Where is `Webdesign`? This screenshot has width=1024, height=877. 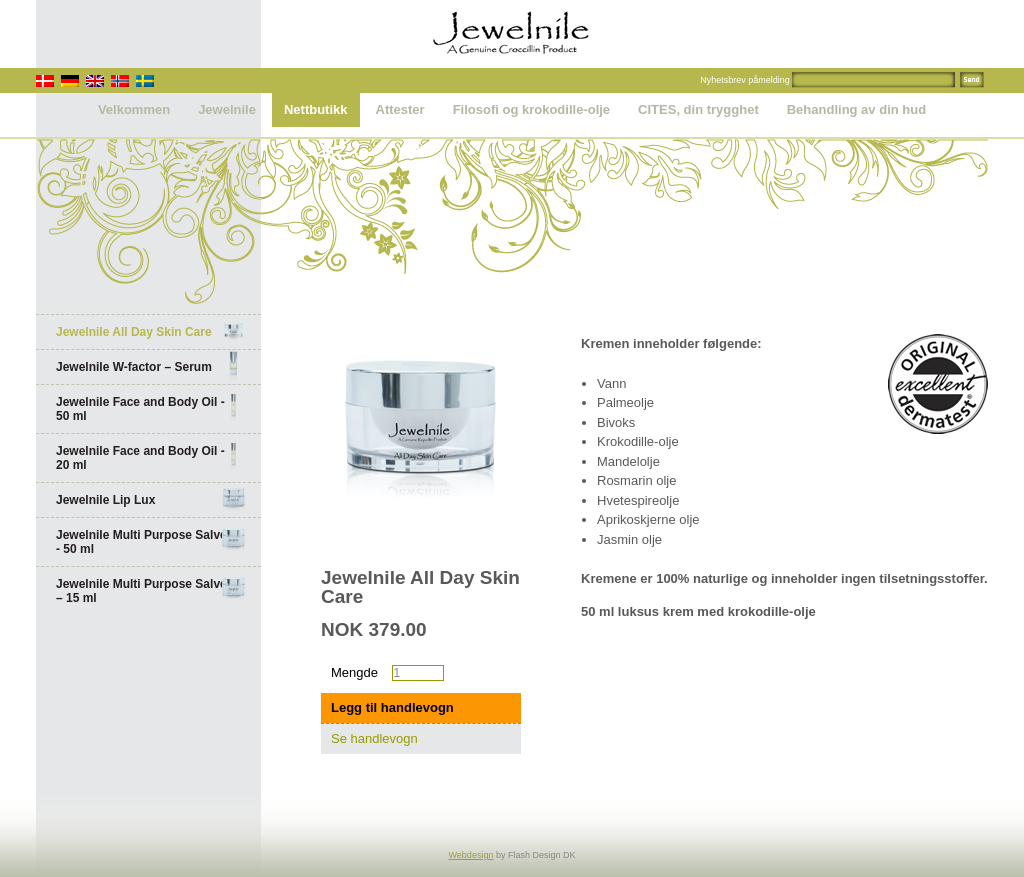
Webdesign is located at coordinates (471, 855).